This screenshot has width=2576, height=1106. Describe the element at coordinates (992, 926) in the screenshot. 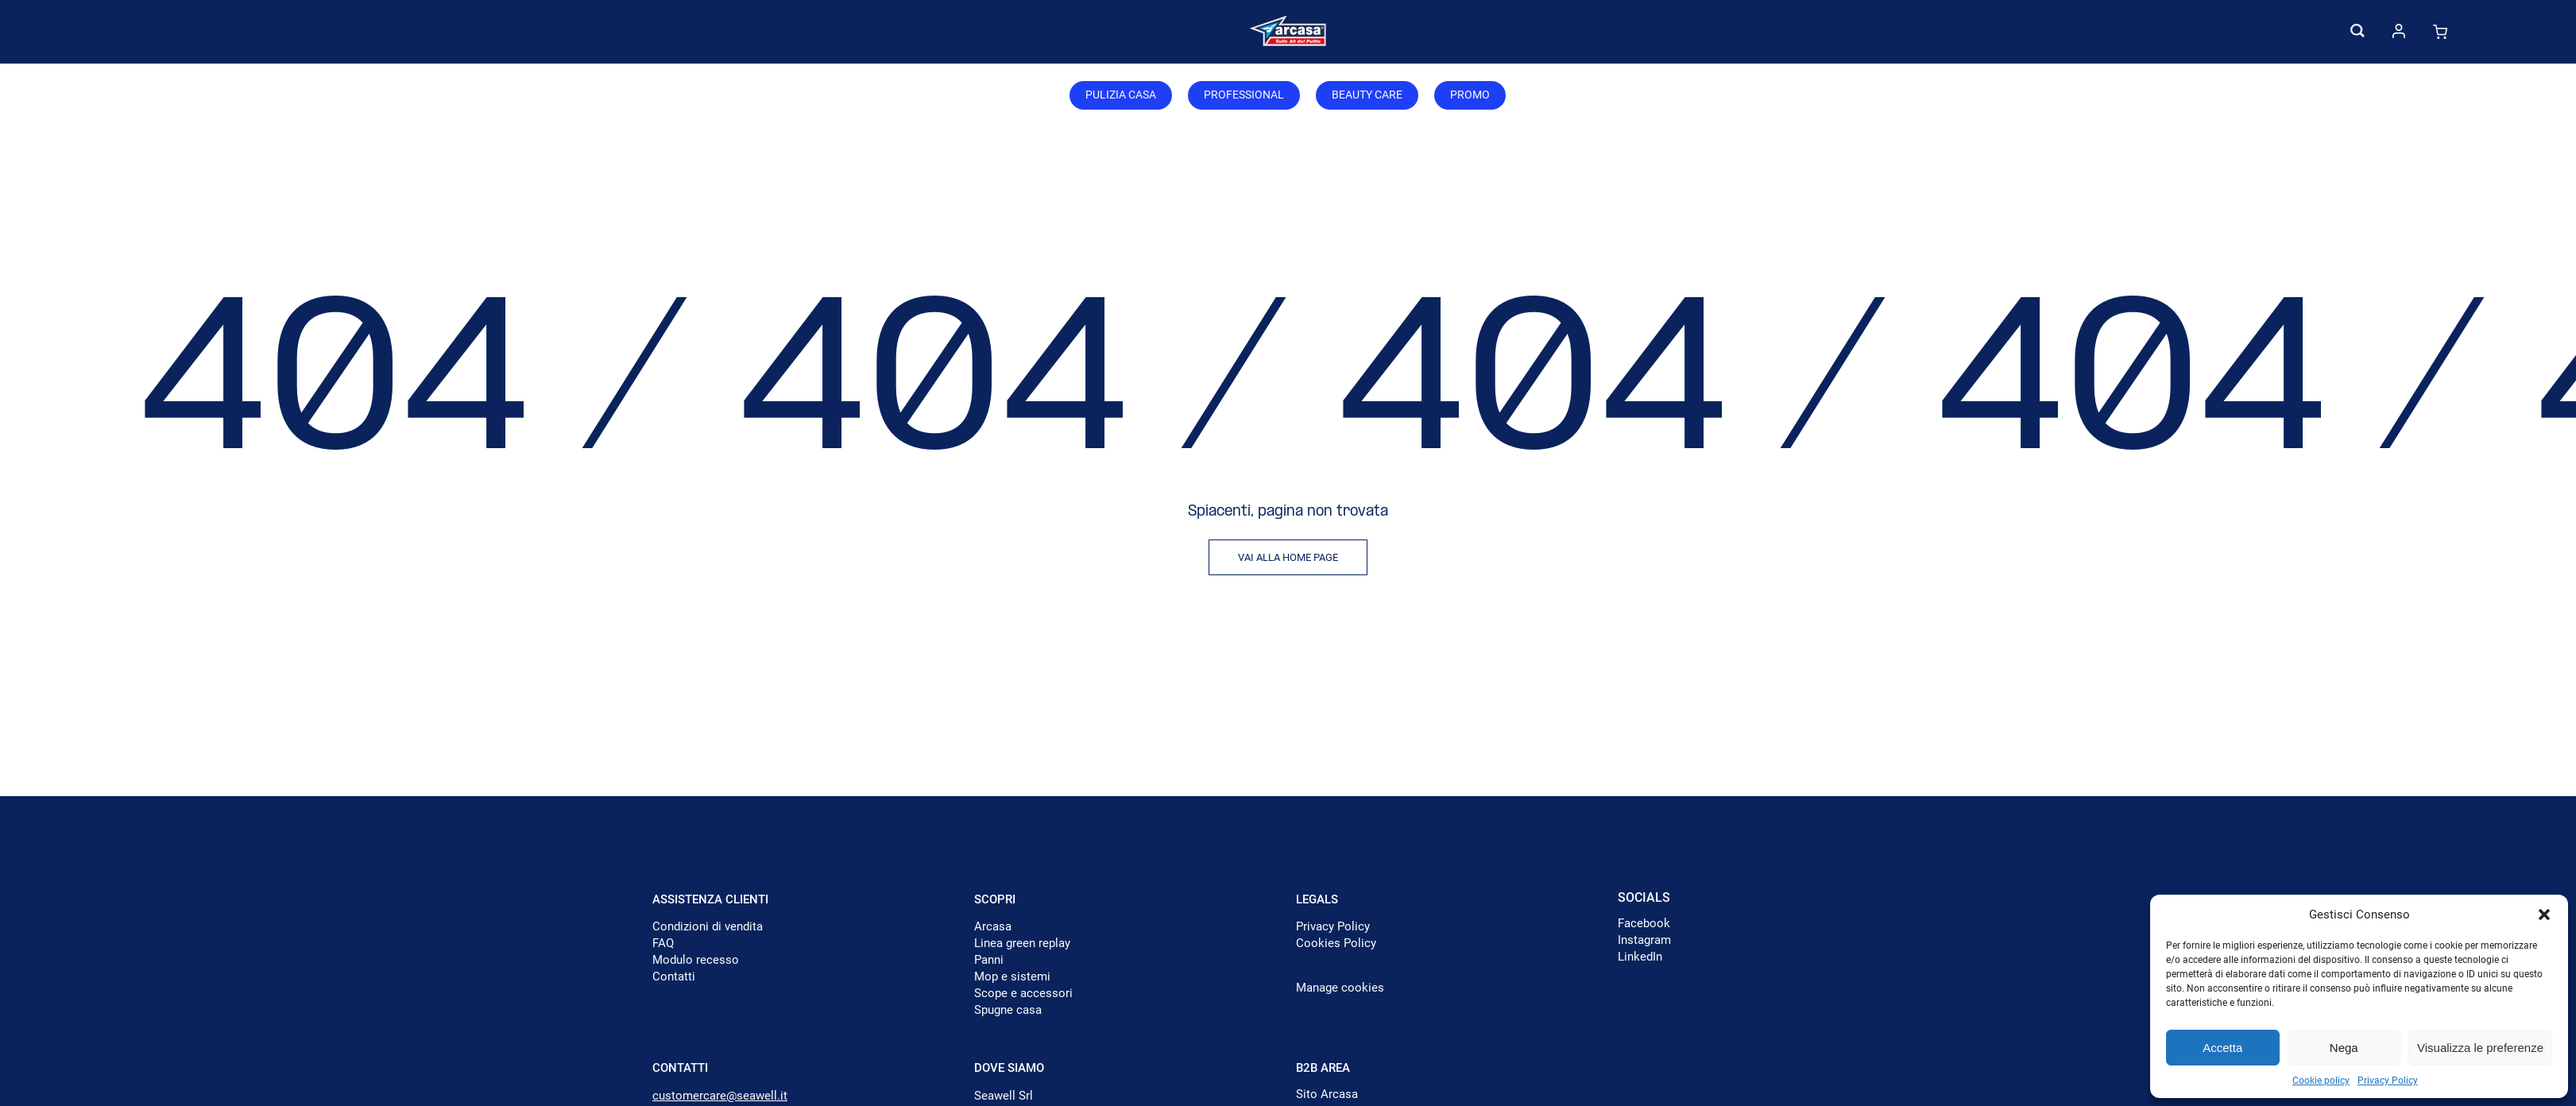

I see `Arcasa` at that location.